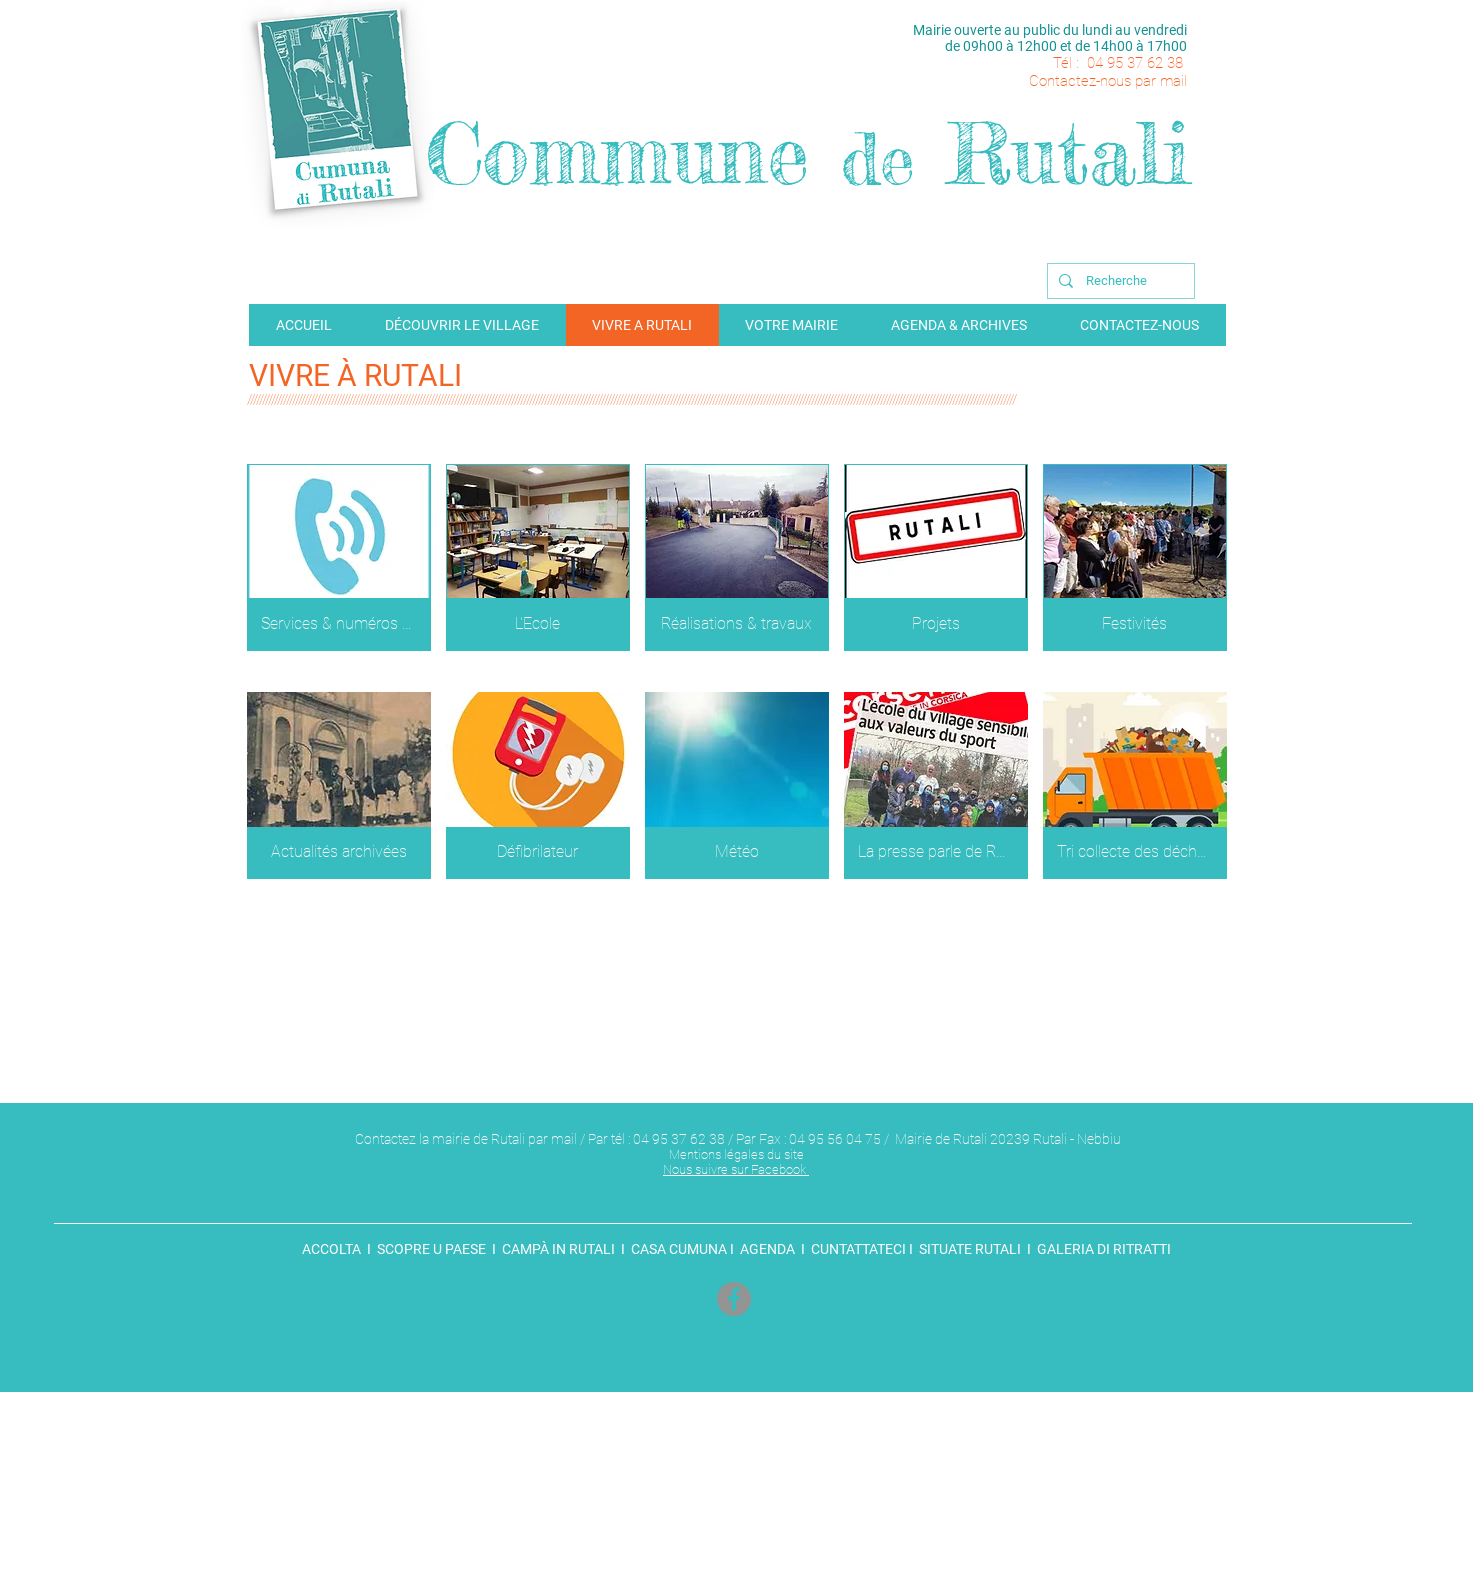  I want to click on Contactez la mairie de Rutali par mail, so click(466, 1139).